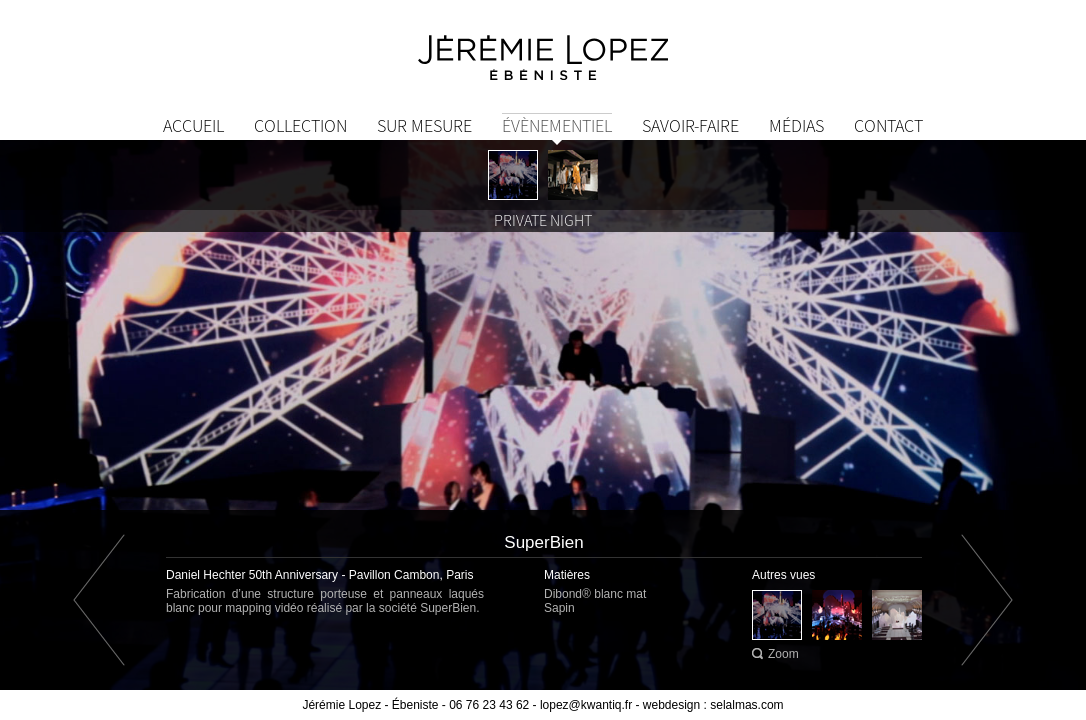  I want to click on Collection, so click(300, 125).